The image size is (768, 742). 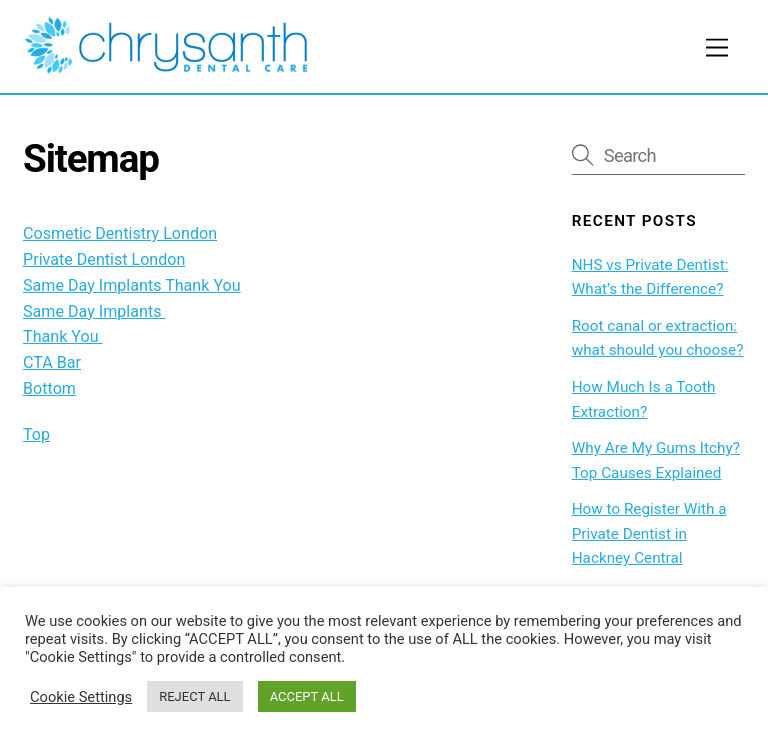 What do you see at coordinates (81, 697) in the screenshot?
I see `Cookie Settings [button]` at bounding box center [81, 697].